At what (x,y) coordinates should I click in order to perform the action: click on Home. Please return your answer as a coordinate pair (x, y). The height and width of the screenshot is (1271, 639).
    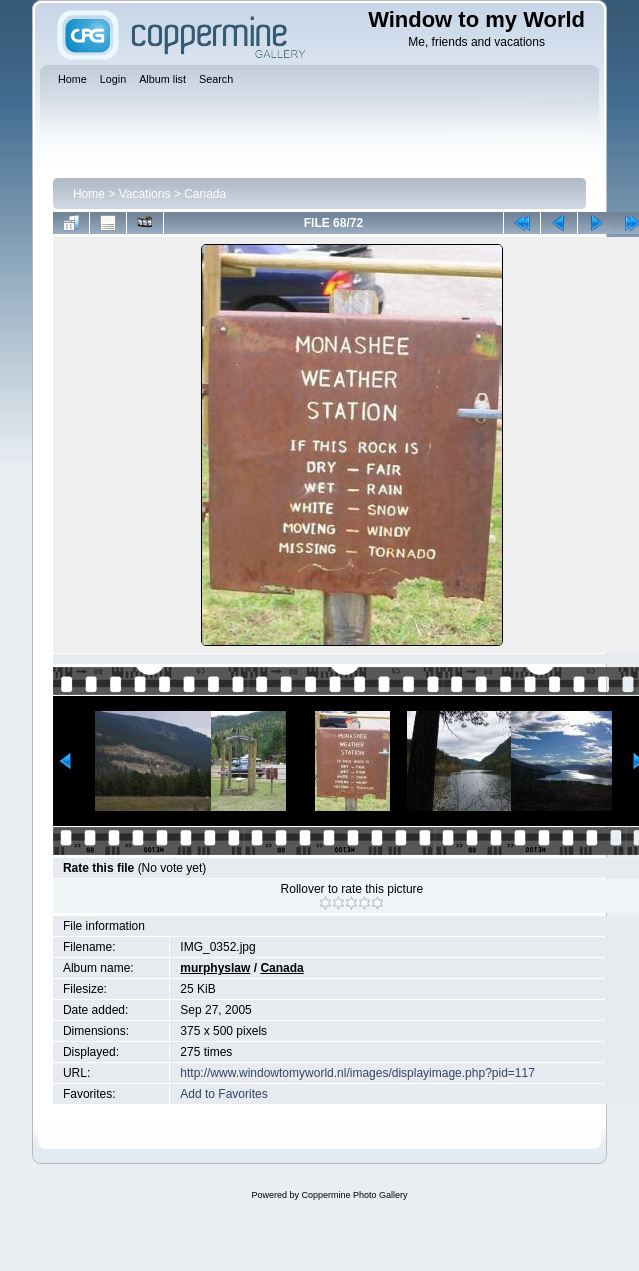
    Looking at the image, I should click on (89, 194).